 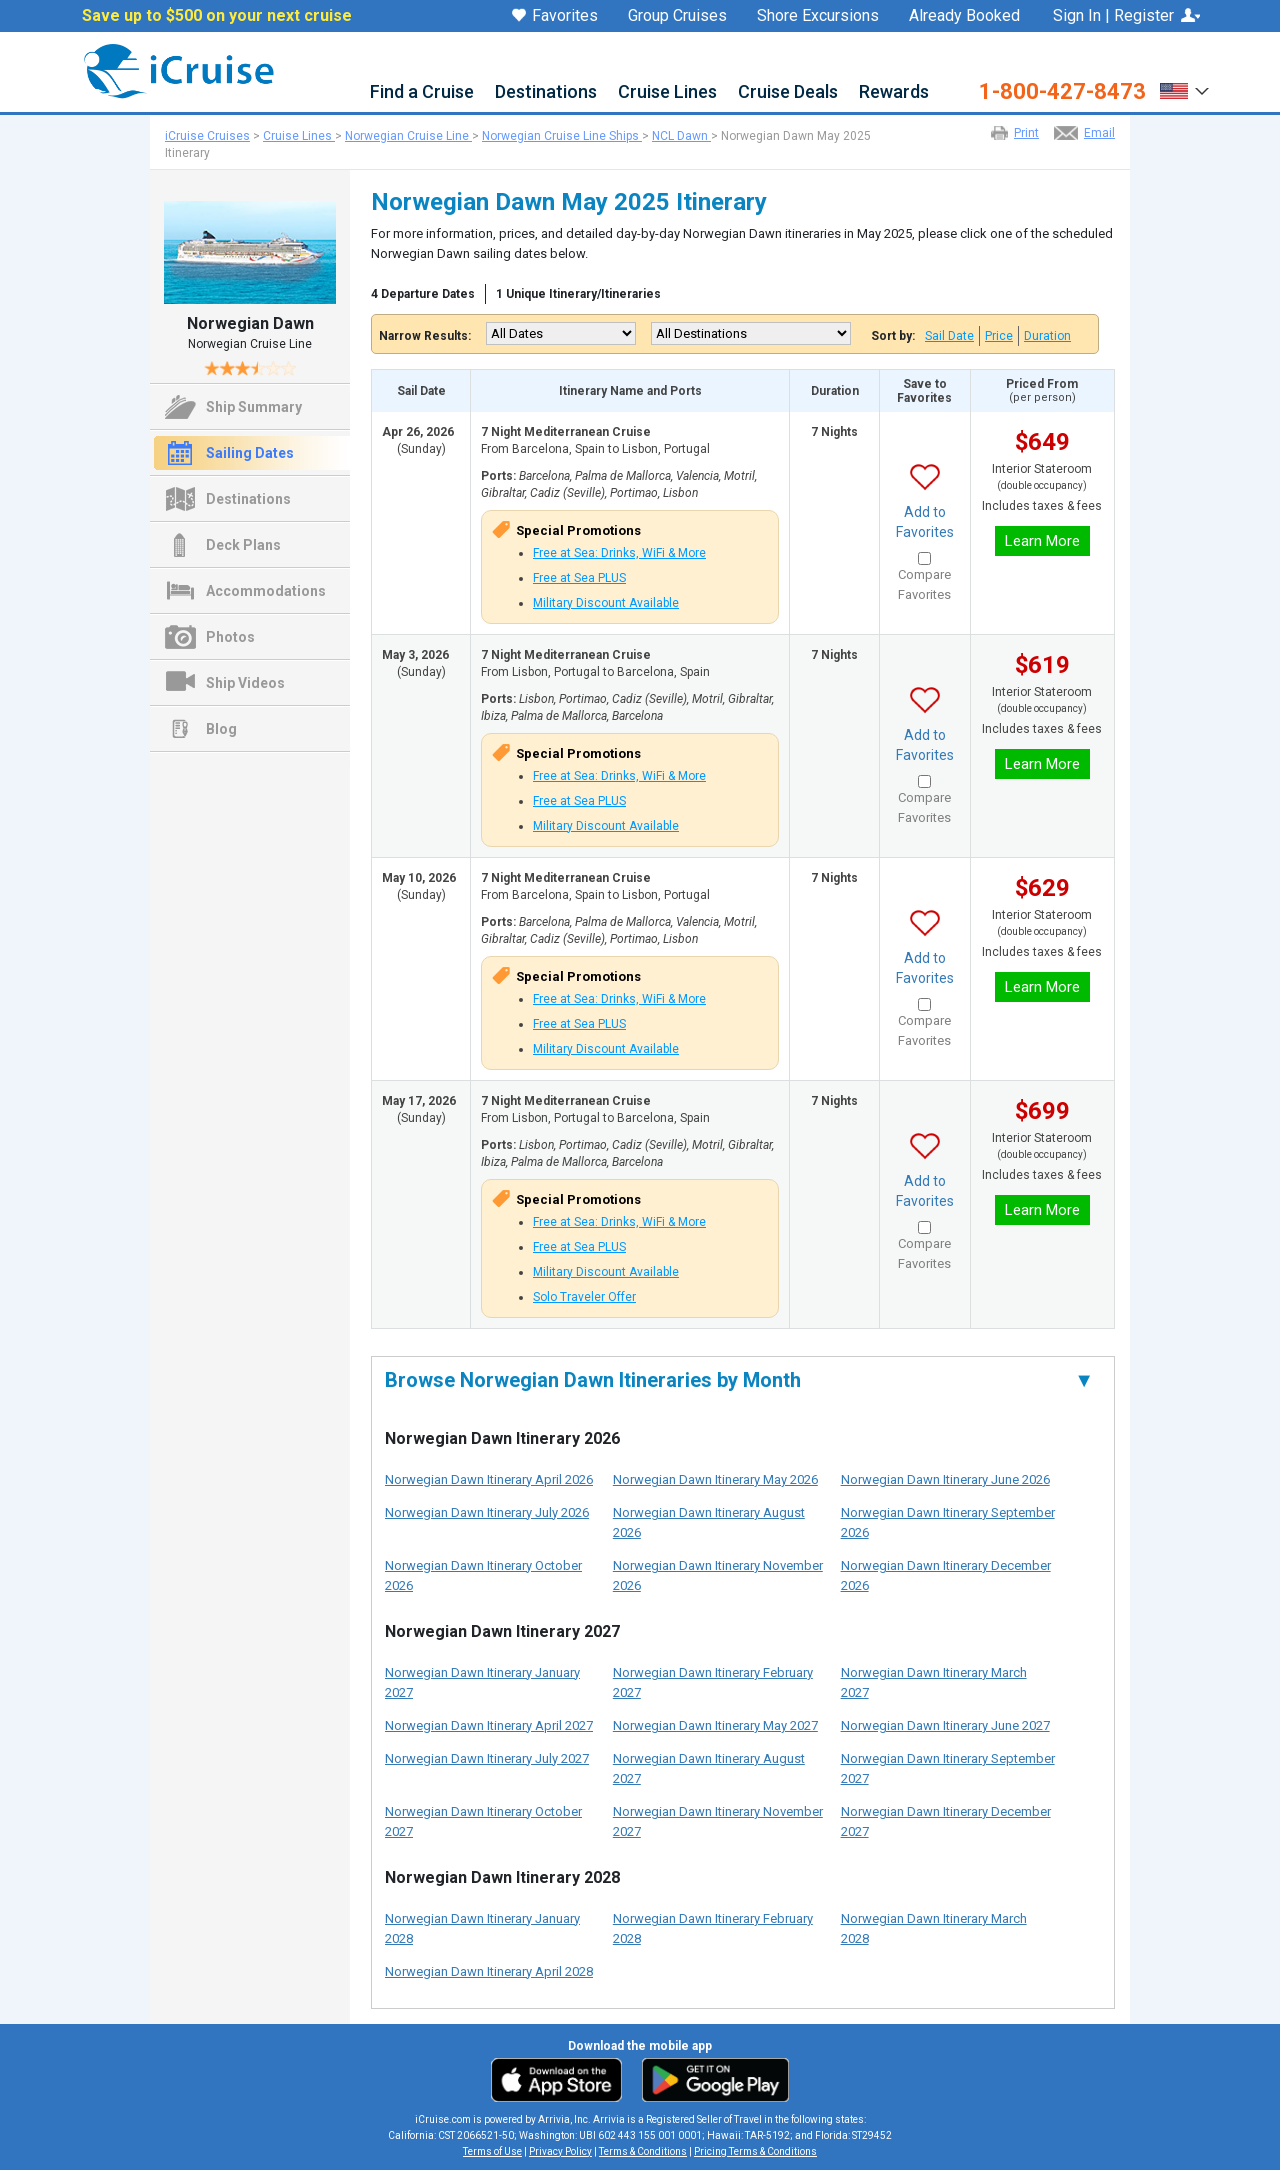 What do you see at coordinates (1099, 133) in the screenshot?
I see `Email` at bounding box center [1099, 133].